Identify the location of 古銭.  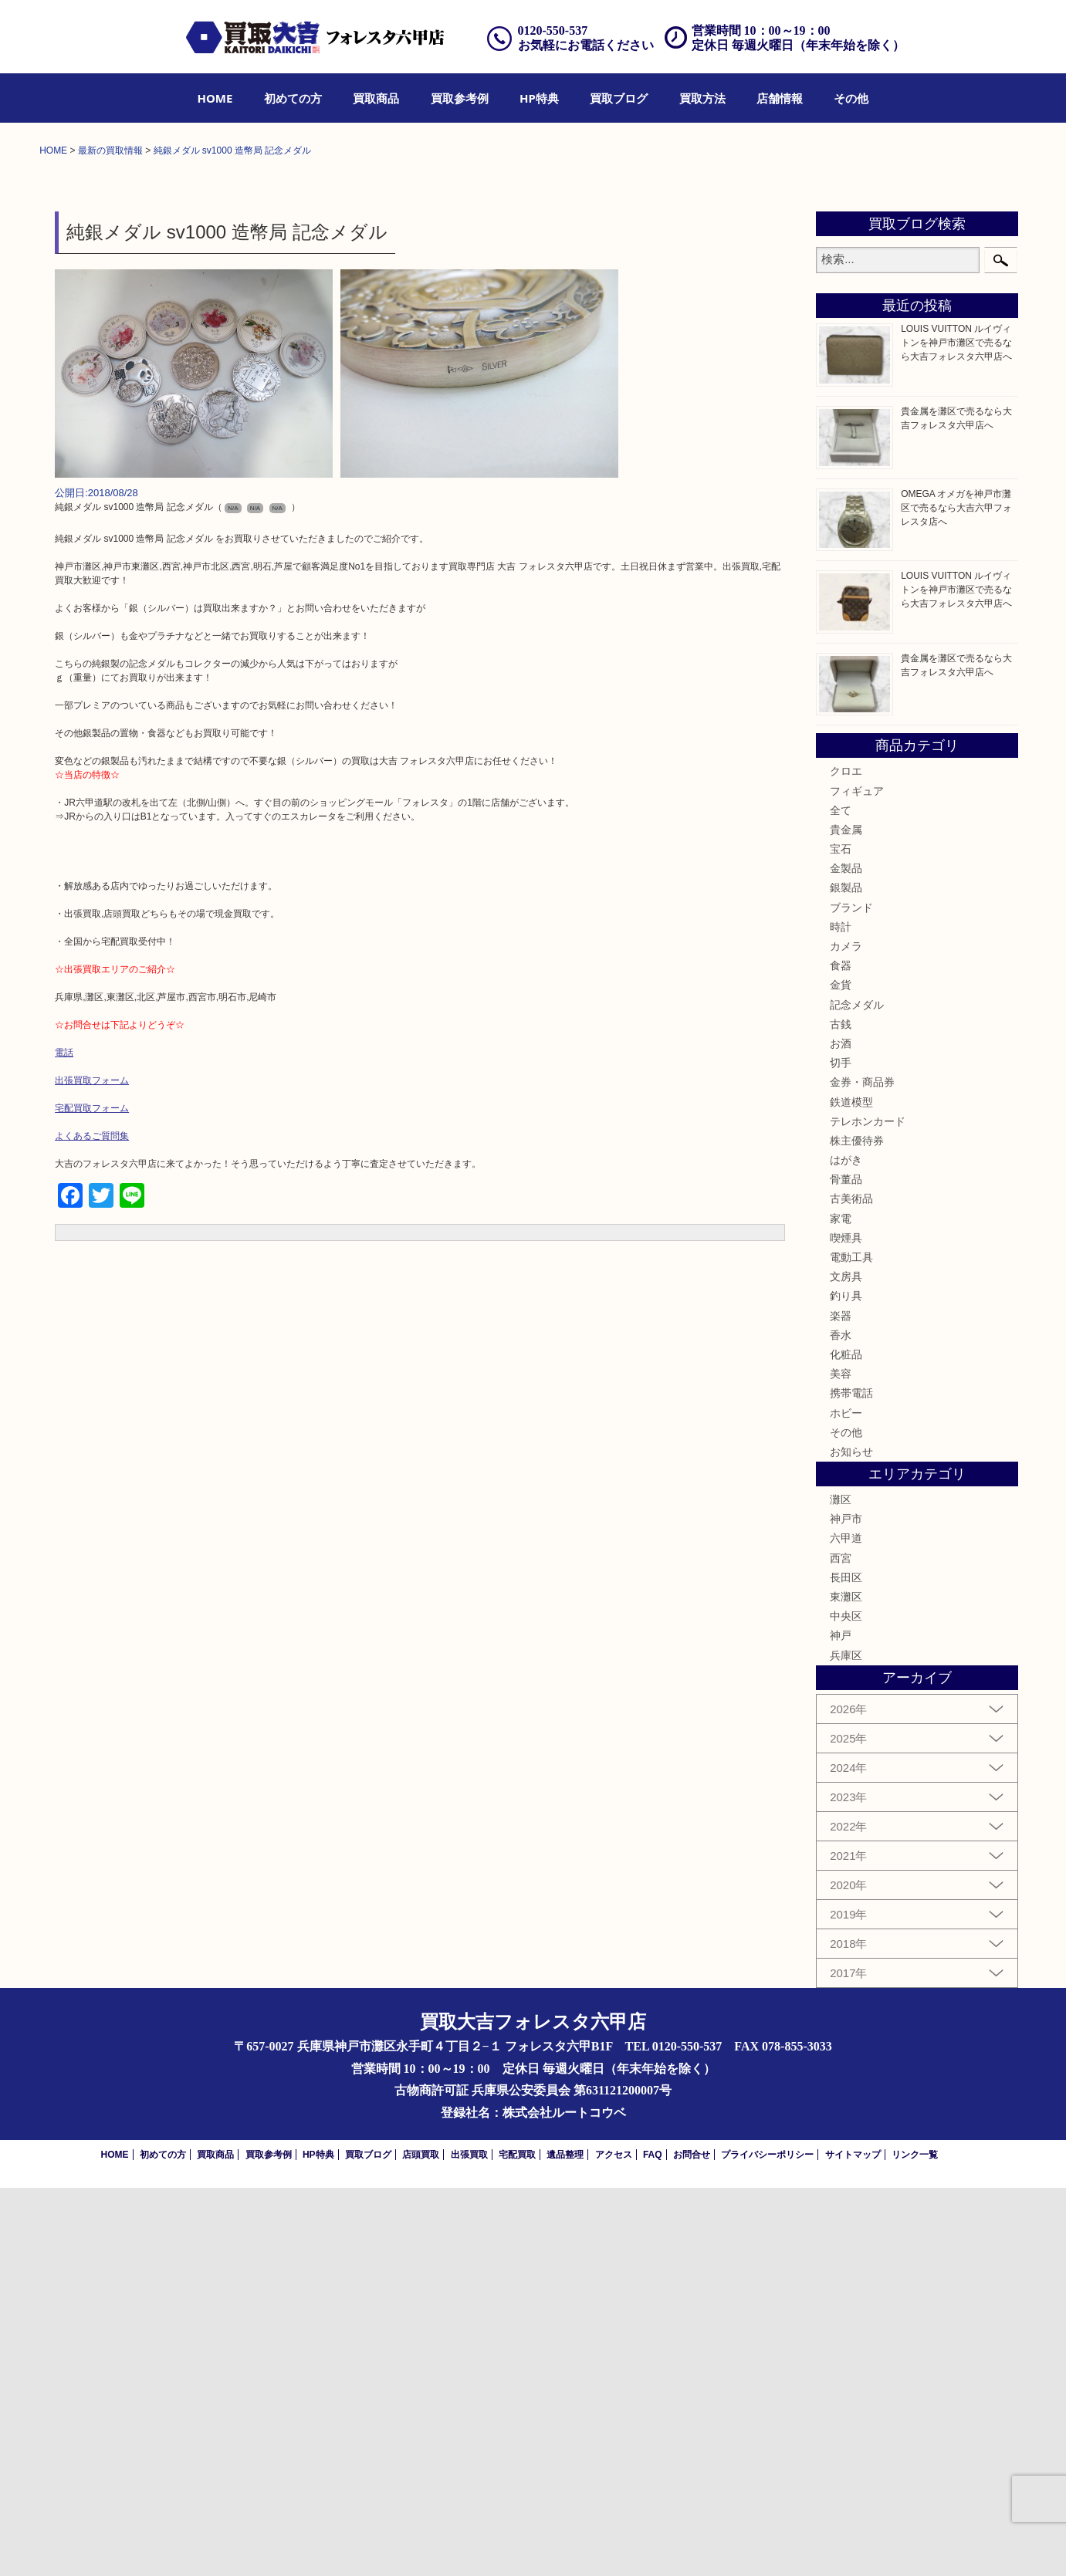
(840, 1411).